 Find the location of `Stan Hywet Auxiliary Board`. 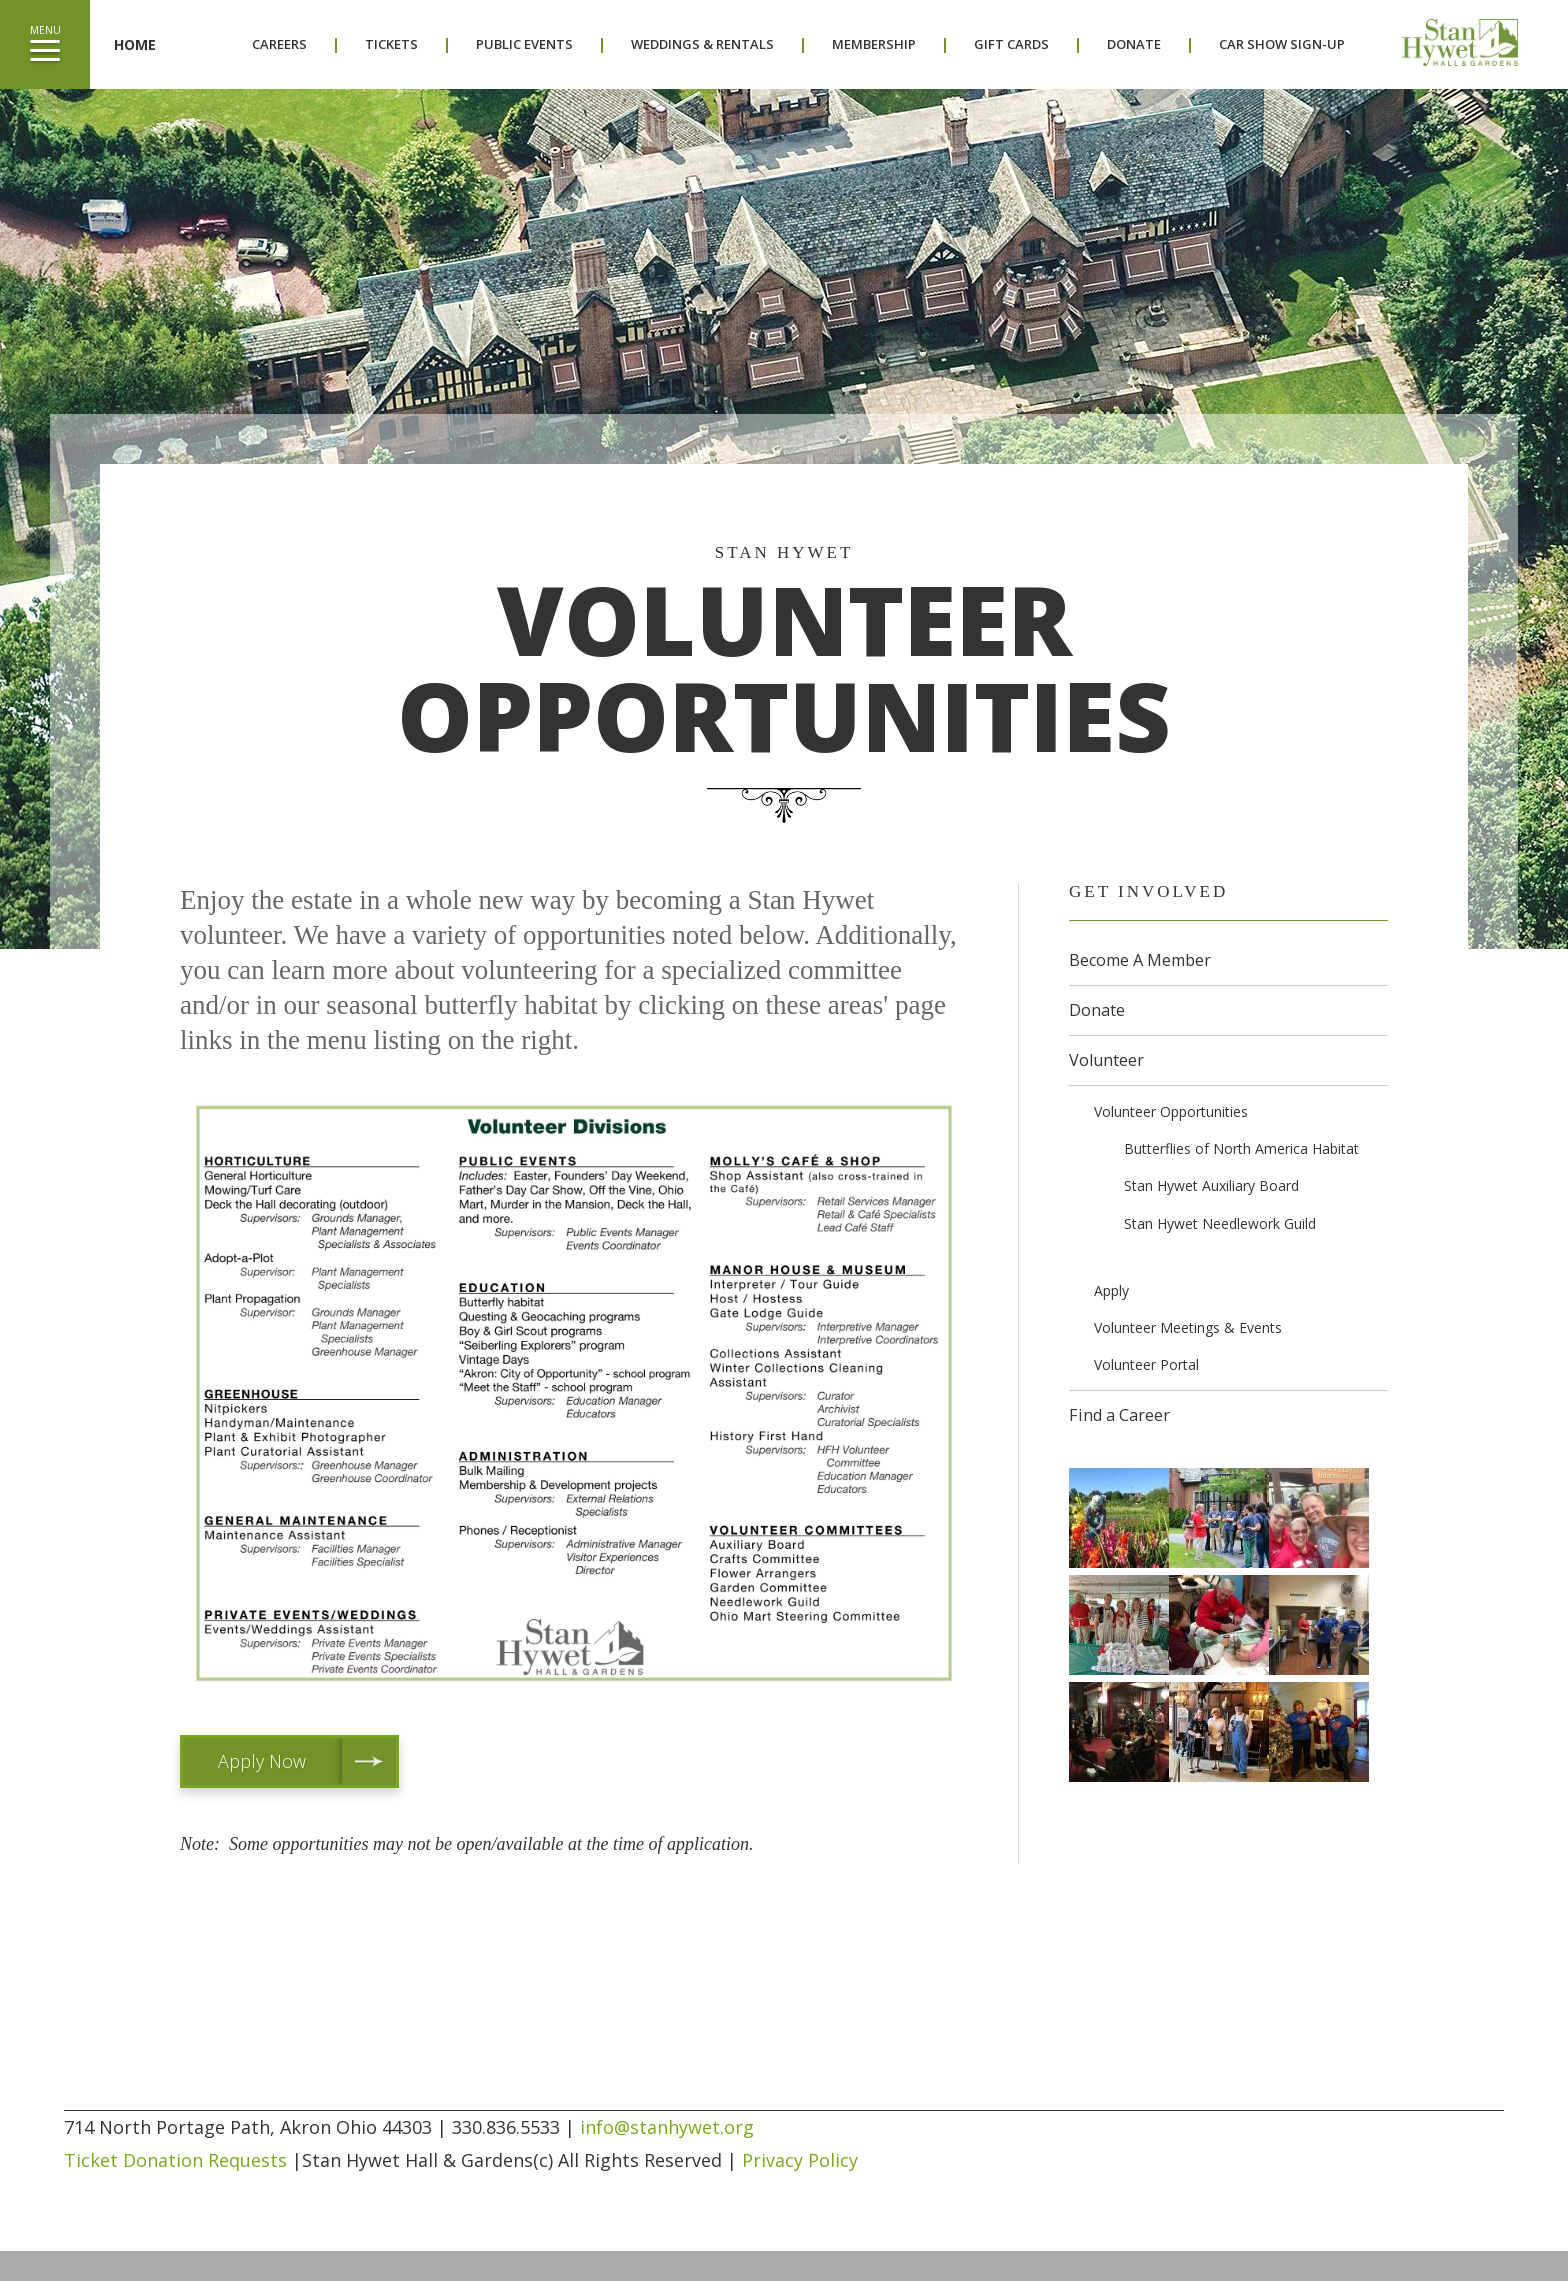

Stan Hywet Auxiliary Board is located at coordinates (1211, 1185).